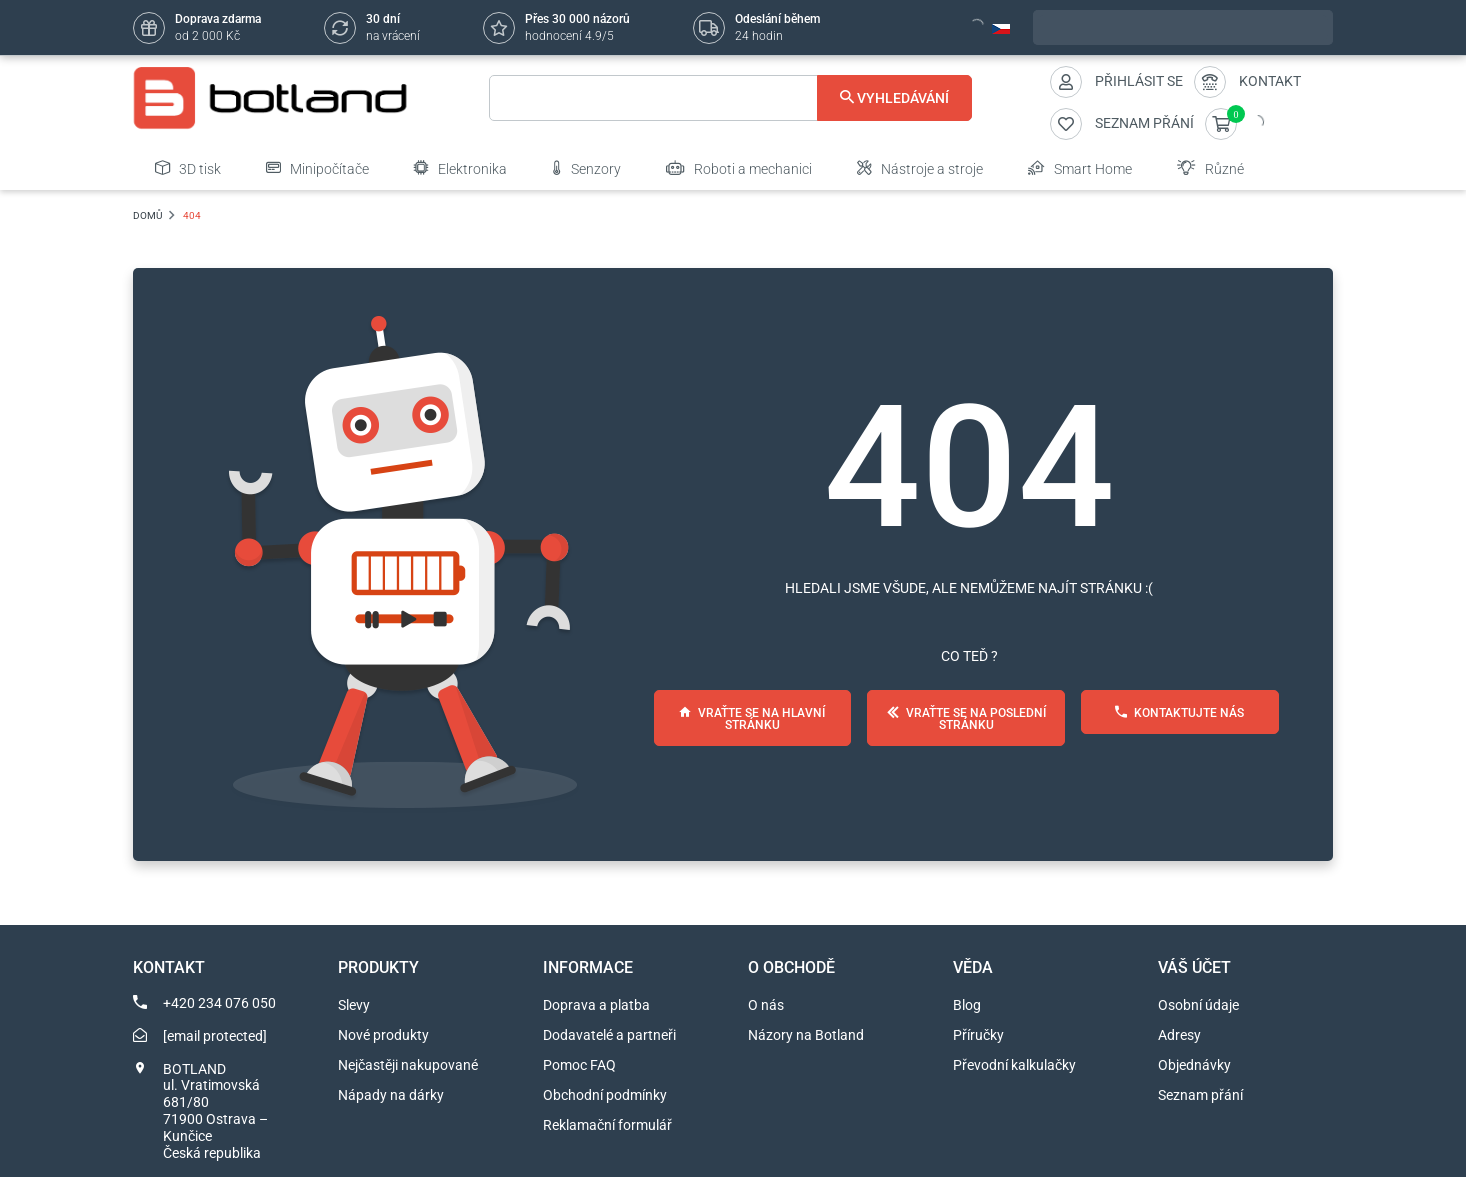 This screenshot has width=1466, height=1177. I want to click on O nás, so click(766, 1005).